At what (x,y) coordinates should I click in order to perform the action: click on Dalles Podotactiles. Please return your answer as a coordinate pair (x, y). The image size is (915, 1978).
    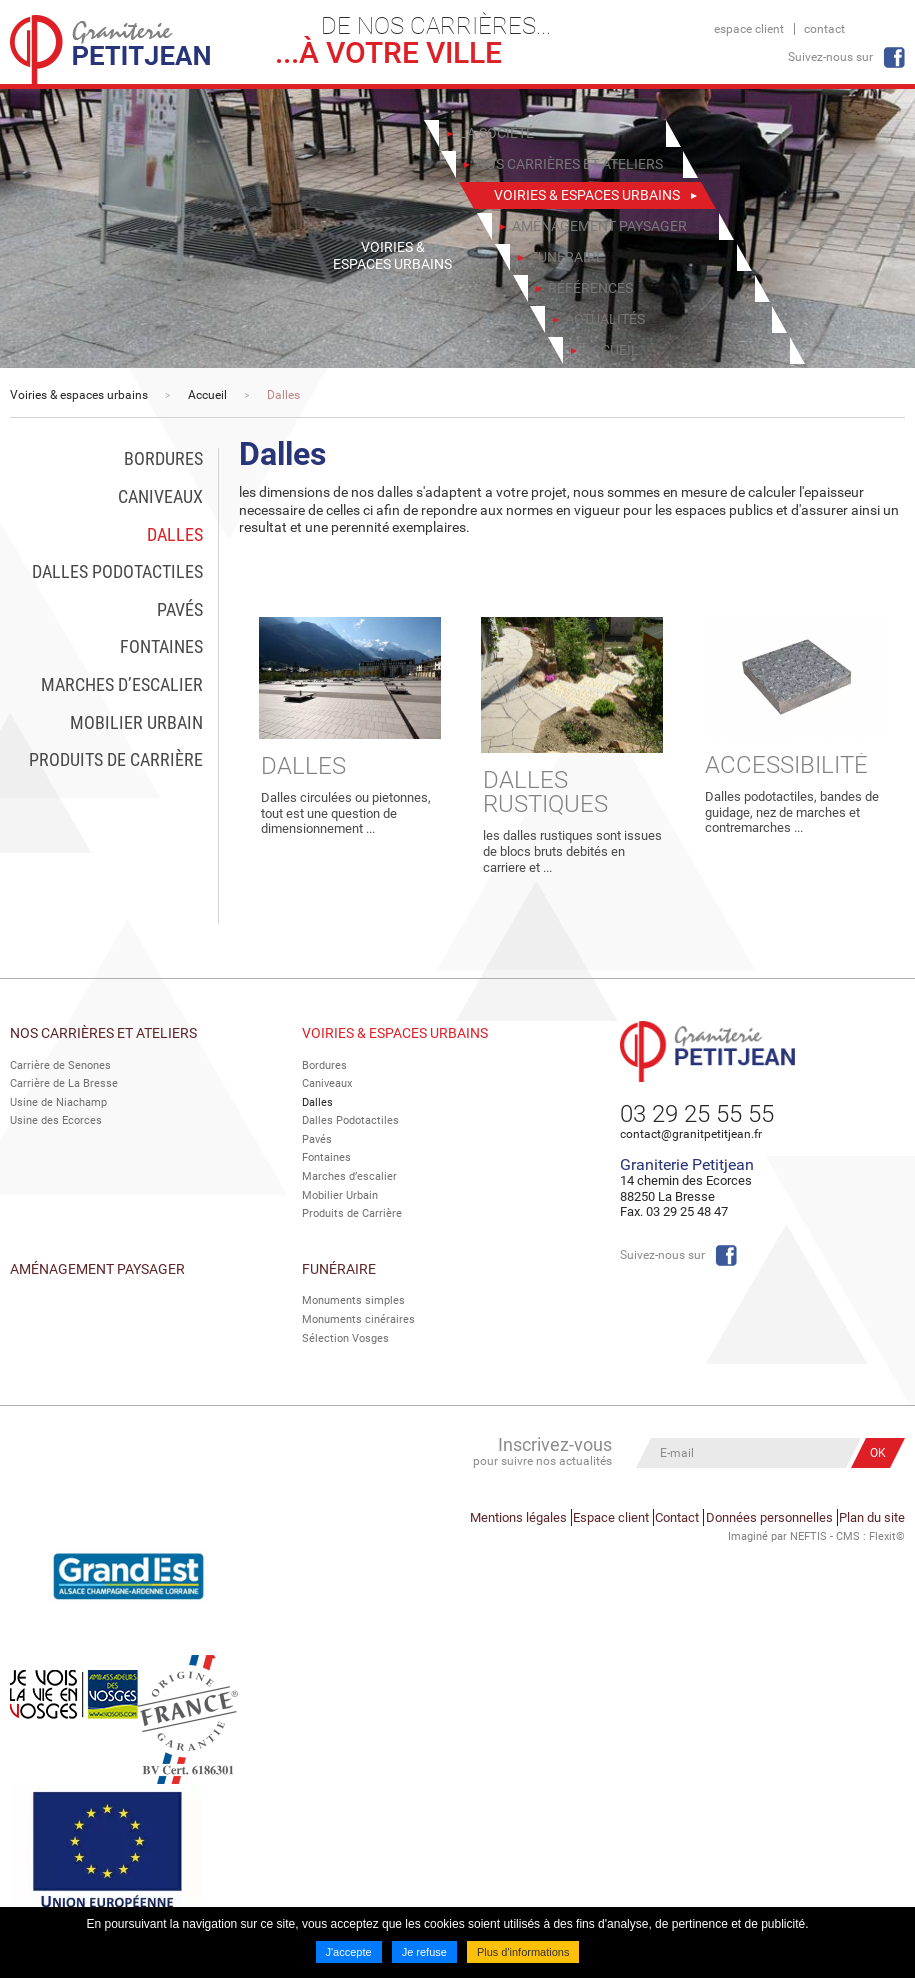
    Looking at the image, I should click on (350, 1119).